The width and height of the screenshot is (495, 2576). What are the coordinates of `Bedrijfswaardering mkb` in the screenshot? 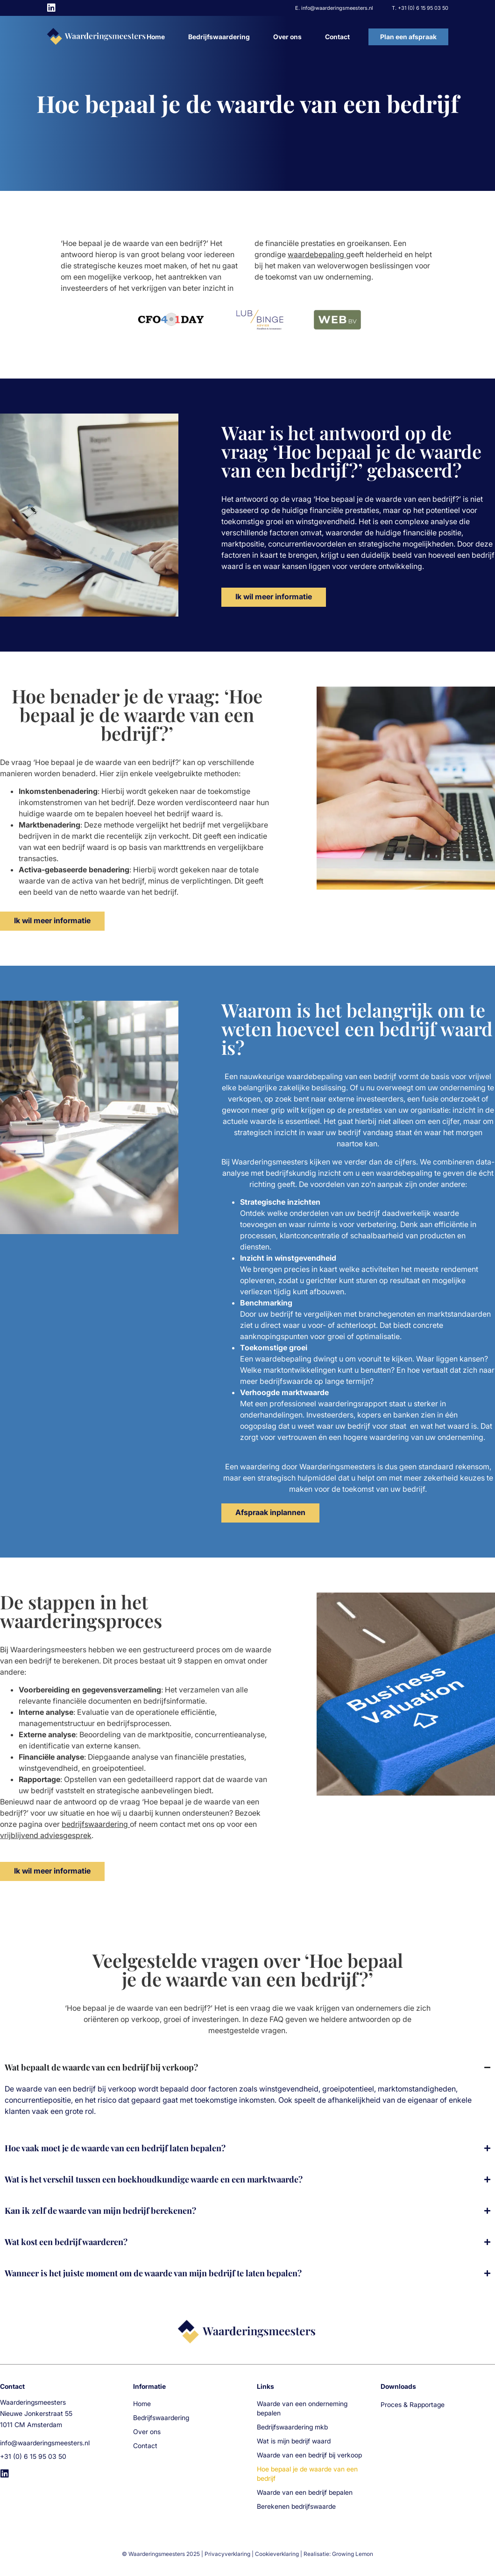 It's located at (292, 2427).